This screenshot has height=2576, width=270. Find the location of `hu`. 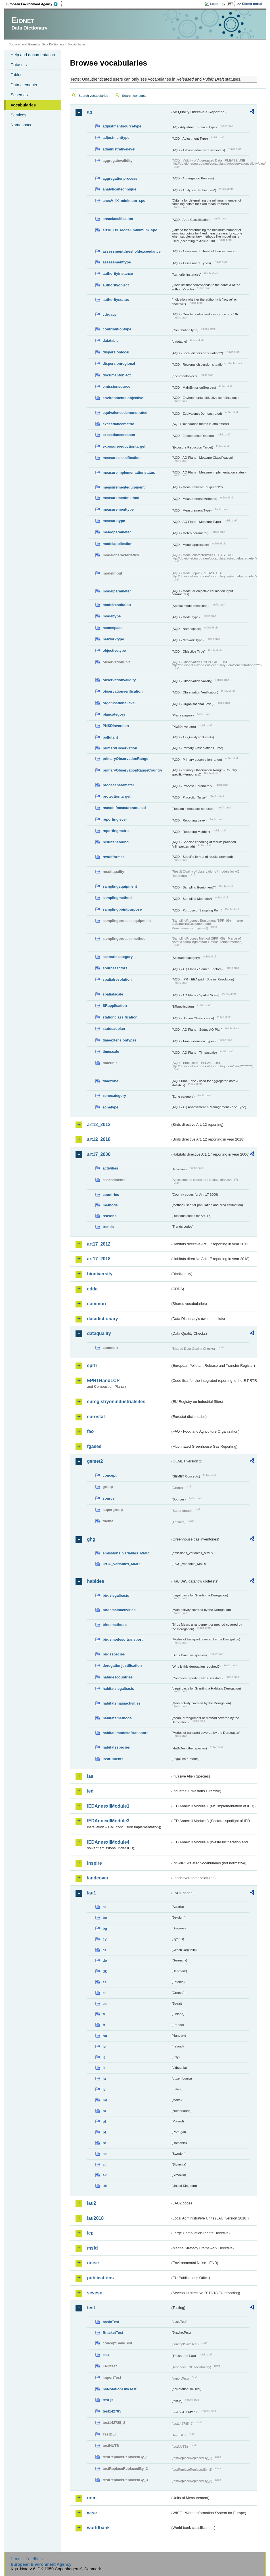

hu is located at coordinates (104, 2036).